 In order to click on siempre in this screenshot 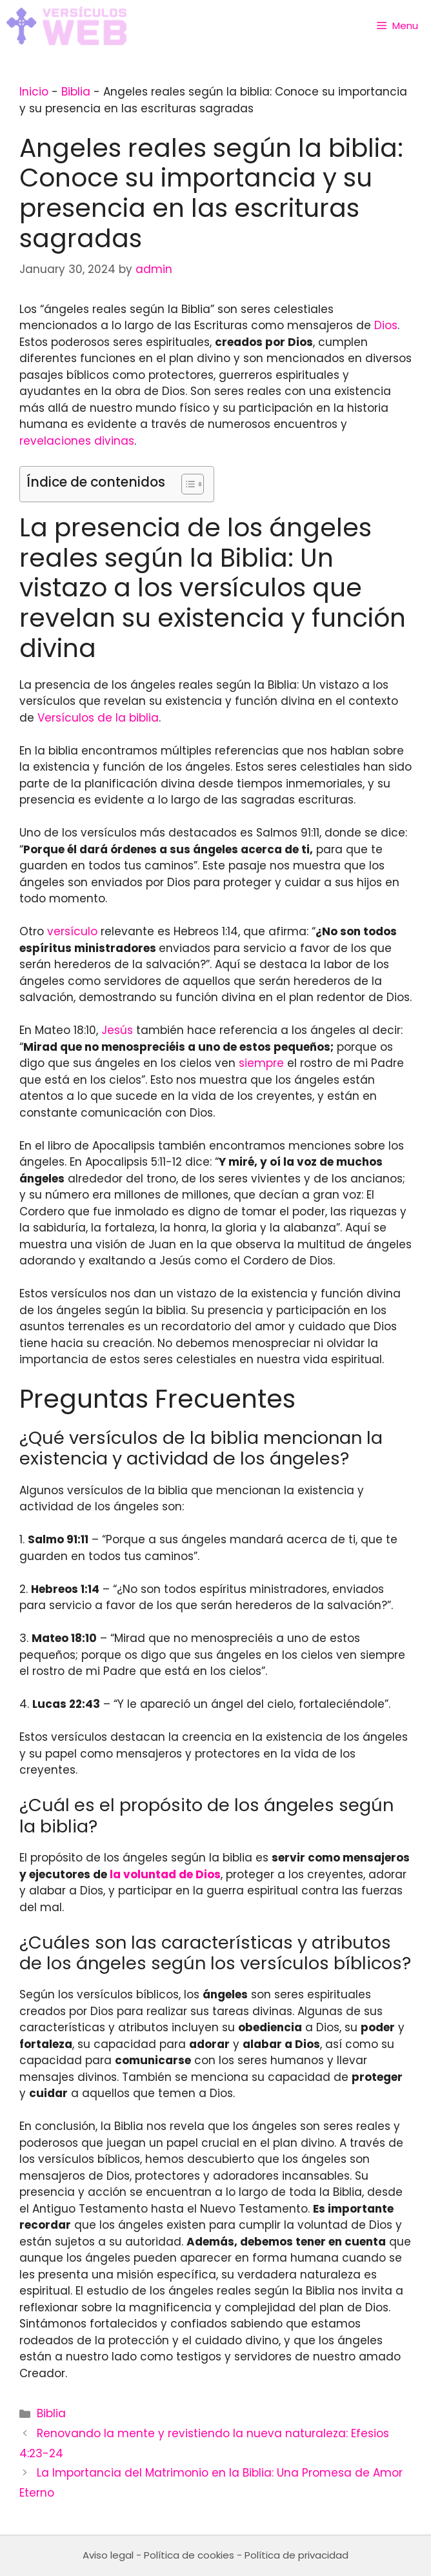, I will do `click(261, 1063)`.